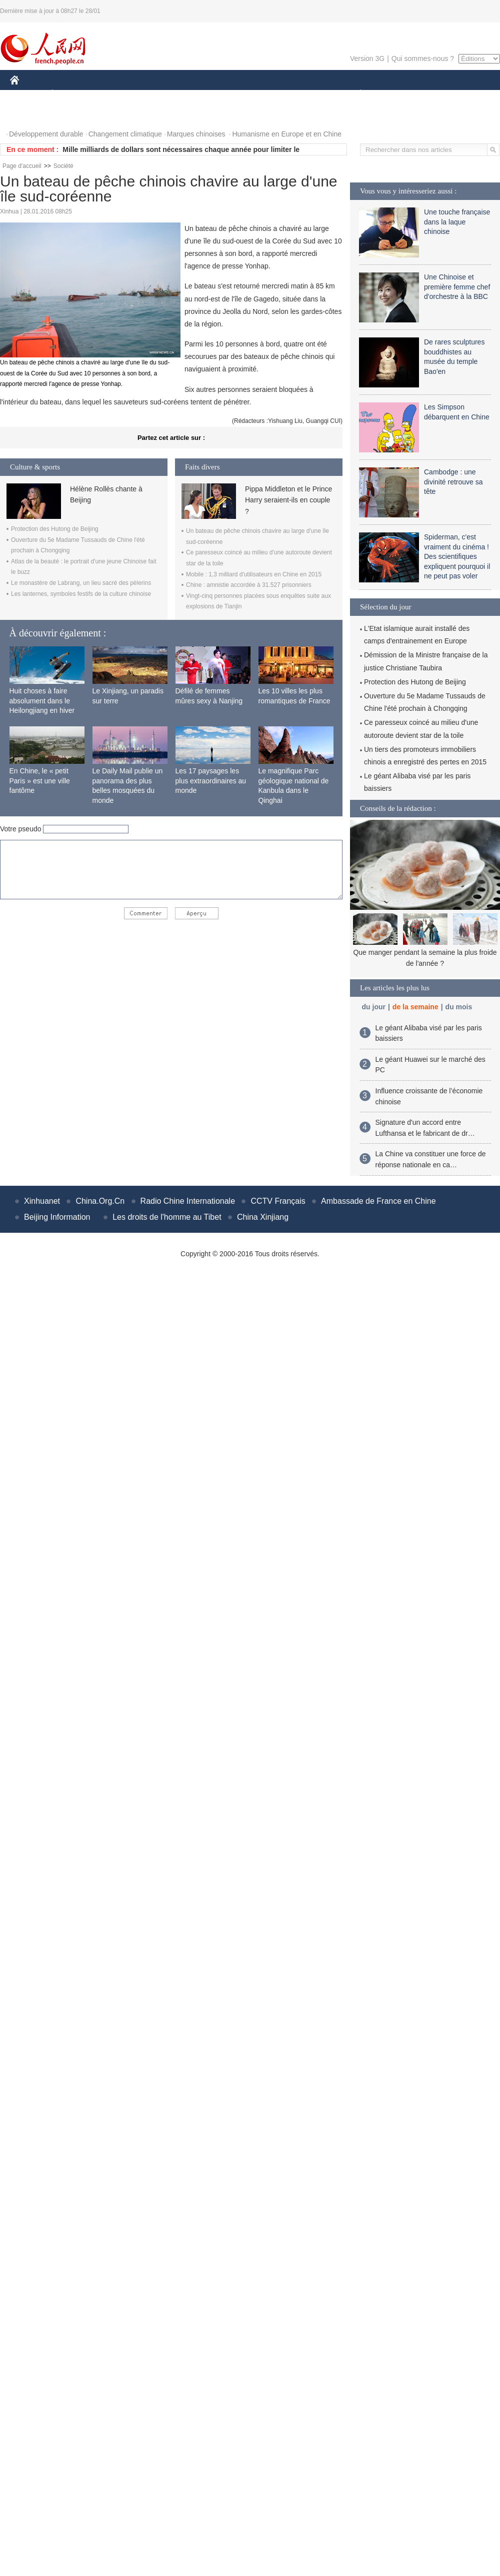 The width and height of the screenshot is (500, 2576). What do you see at coordinates (64, 165) in the screenshot?
I see `Société` at bounding box center [64, 165].